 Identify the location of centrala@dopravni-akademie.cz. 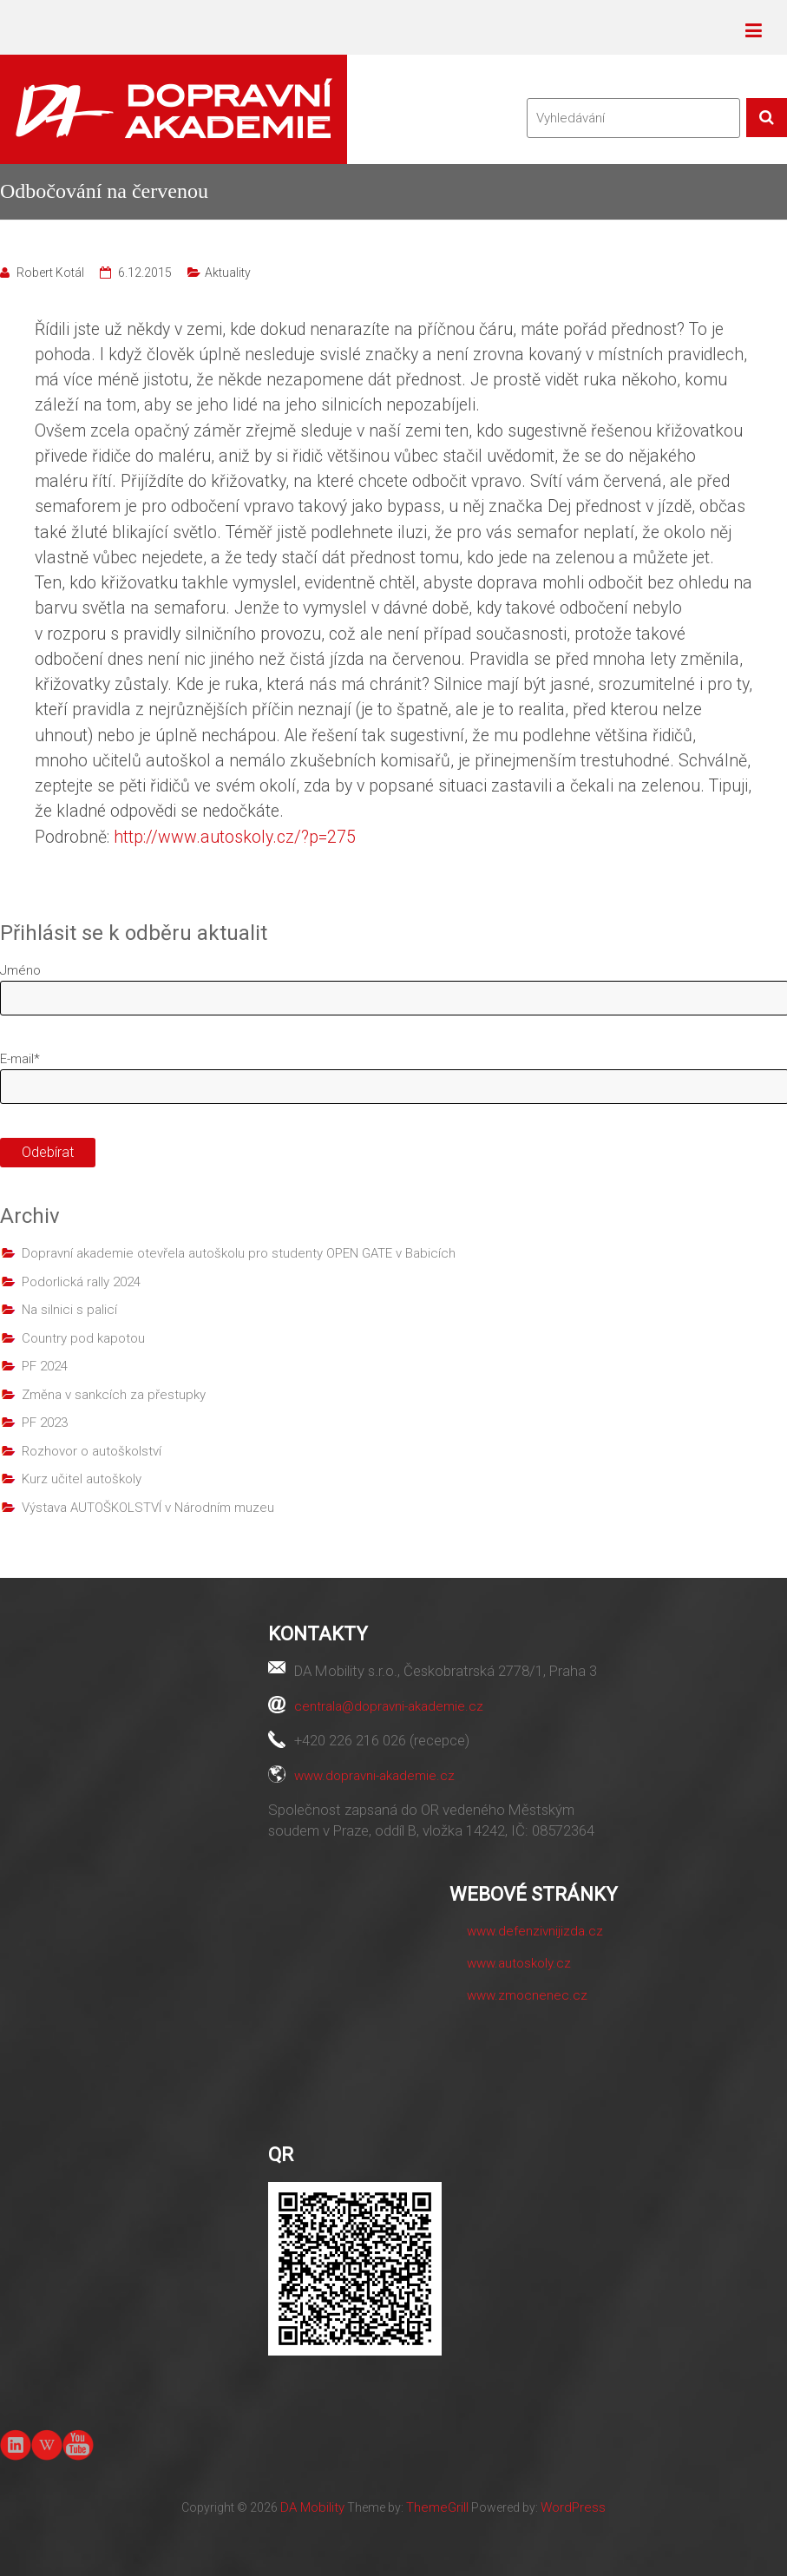
(388, 1706).